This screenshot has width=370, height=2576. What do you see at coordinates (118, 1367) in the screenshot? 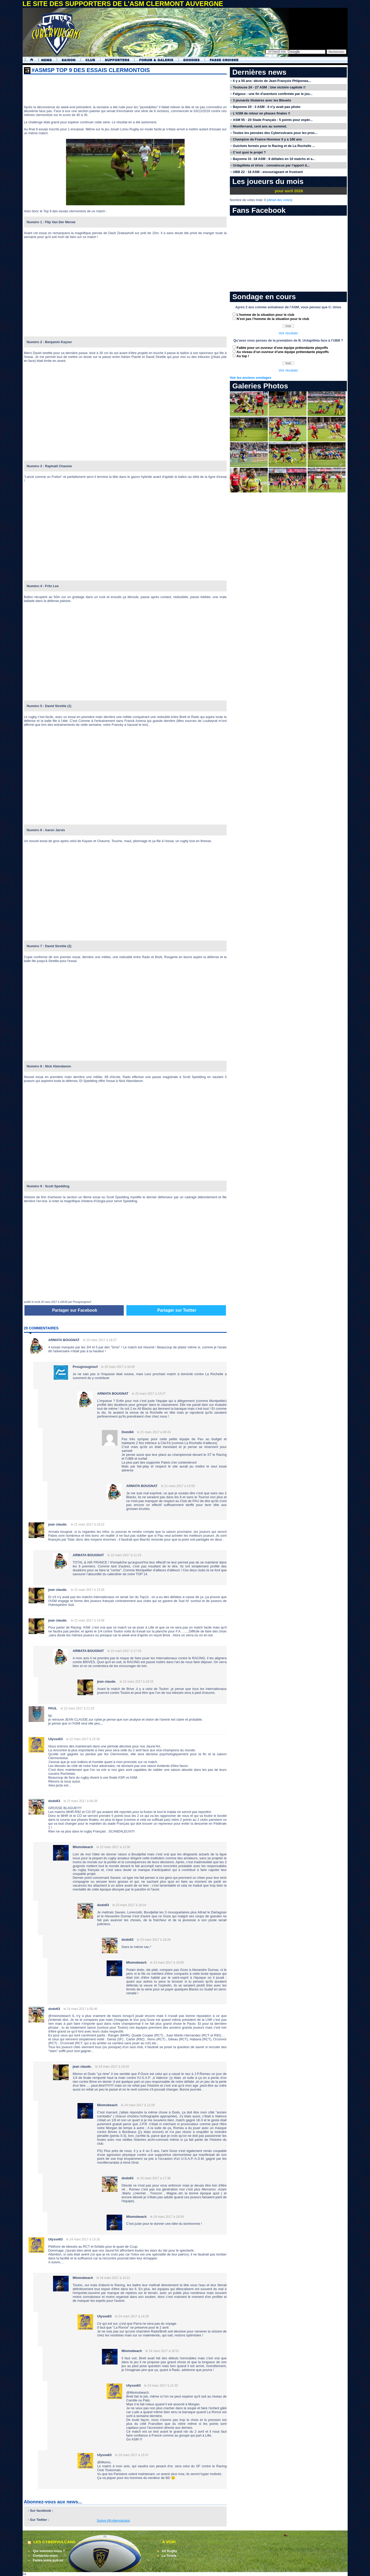
I see `le 20 mars 2017 à 18:45` at bounding box center [118, 1367].